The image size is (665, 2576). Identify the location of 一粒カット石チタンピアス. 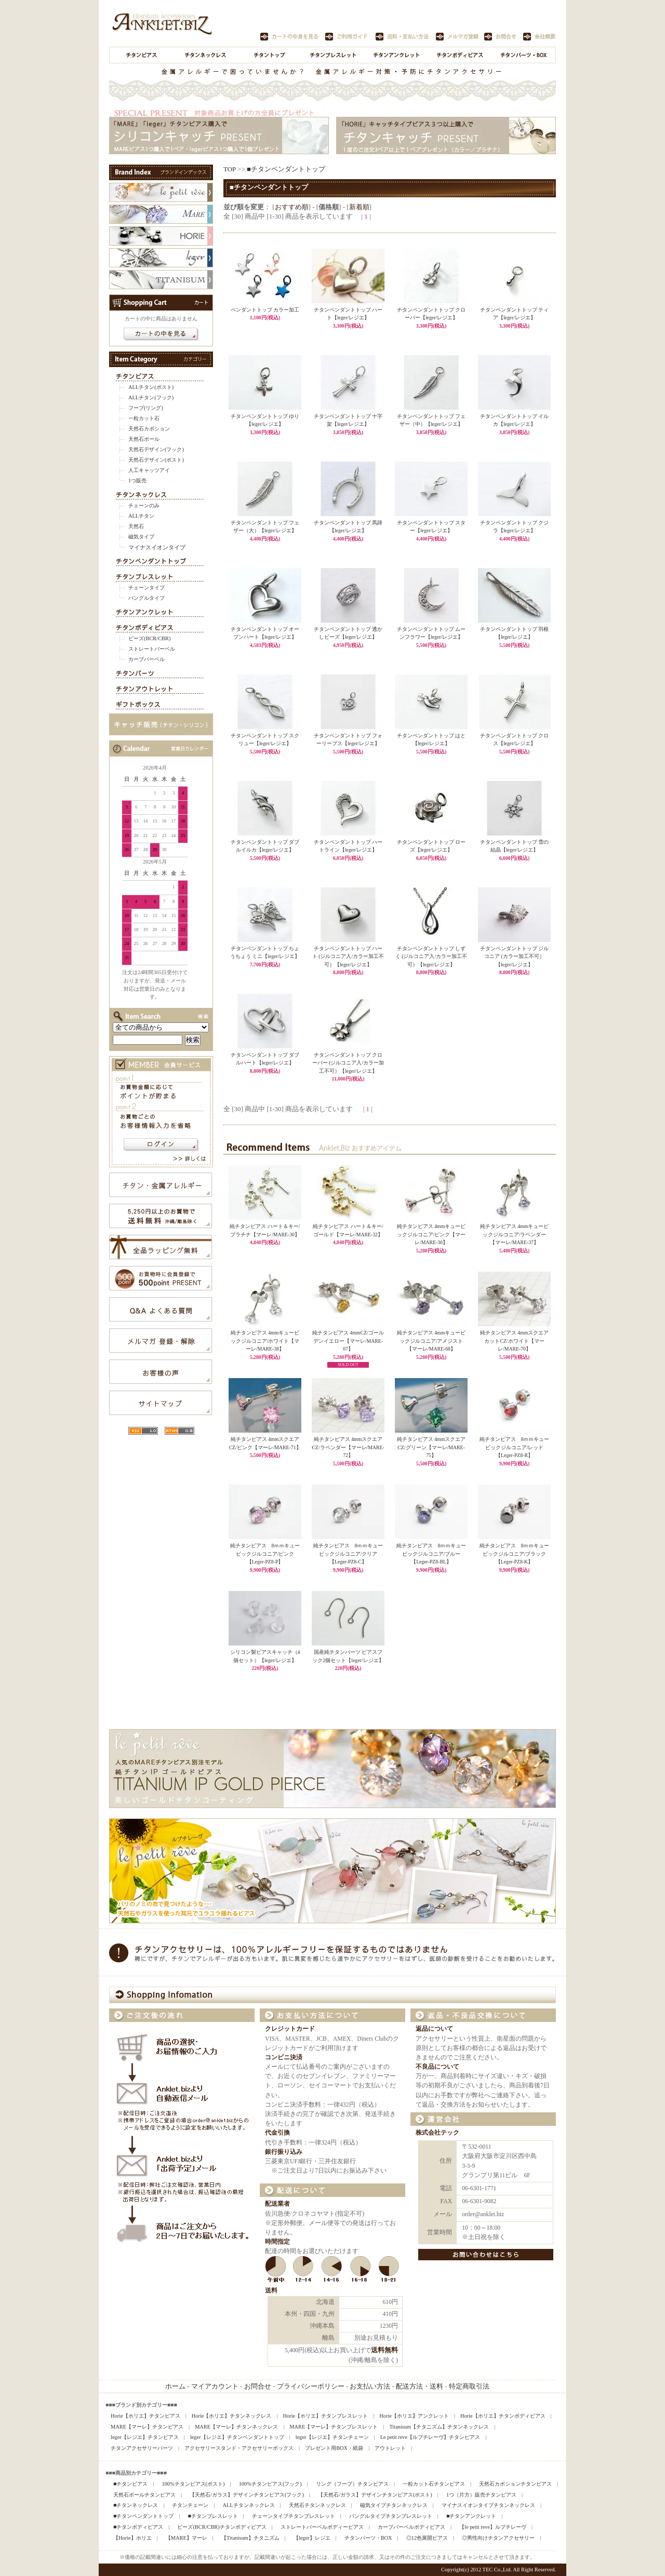
(434, 2484).